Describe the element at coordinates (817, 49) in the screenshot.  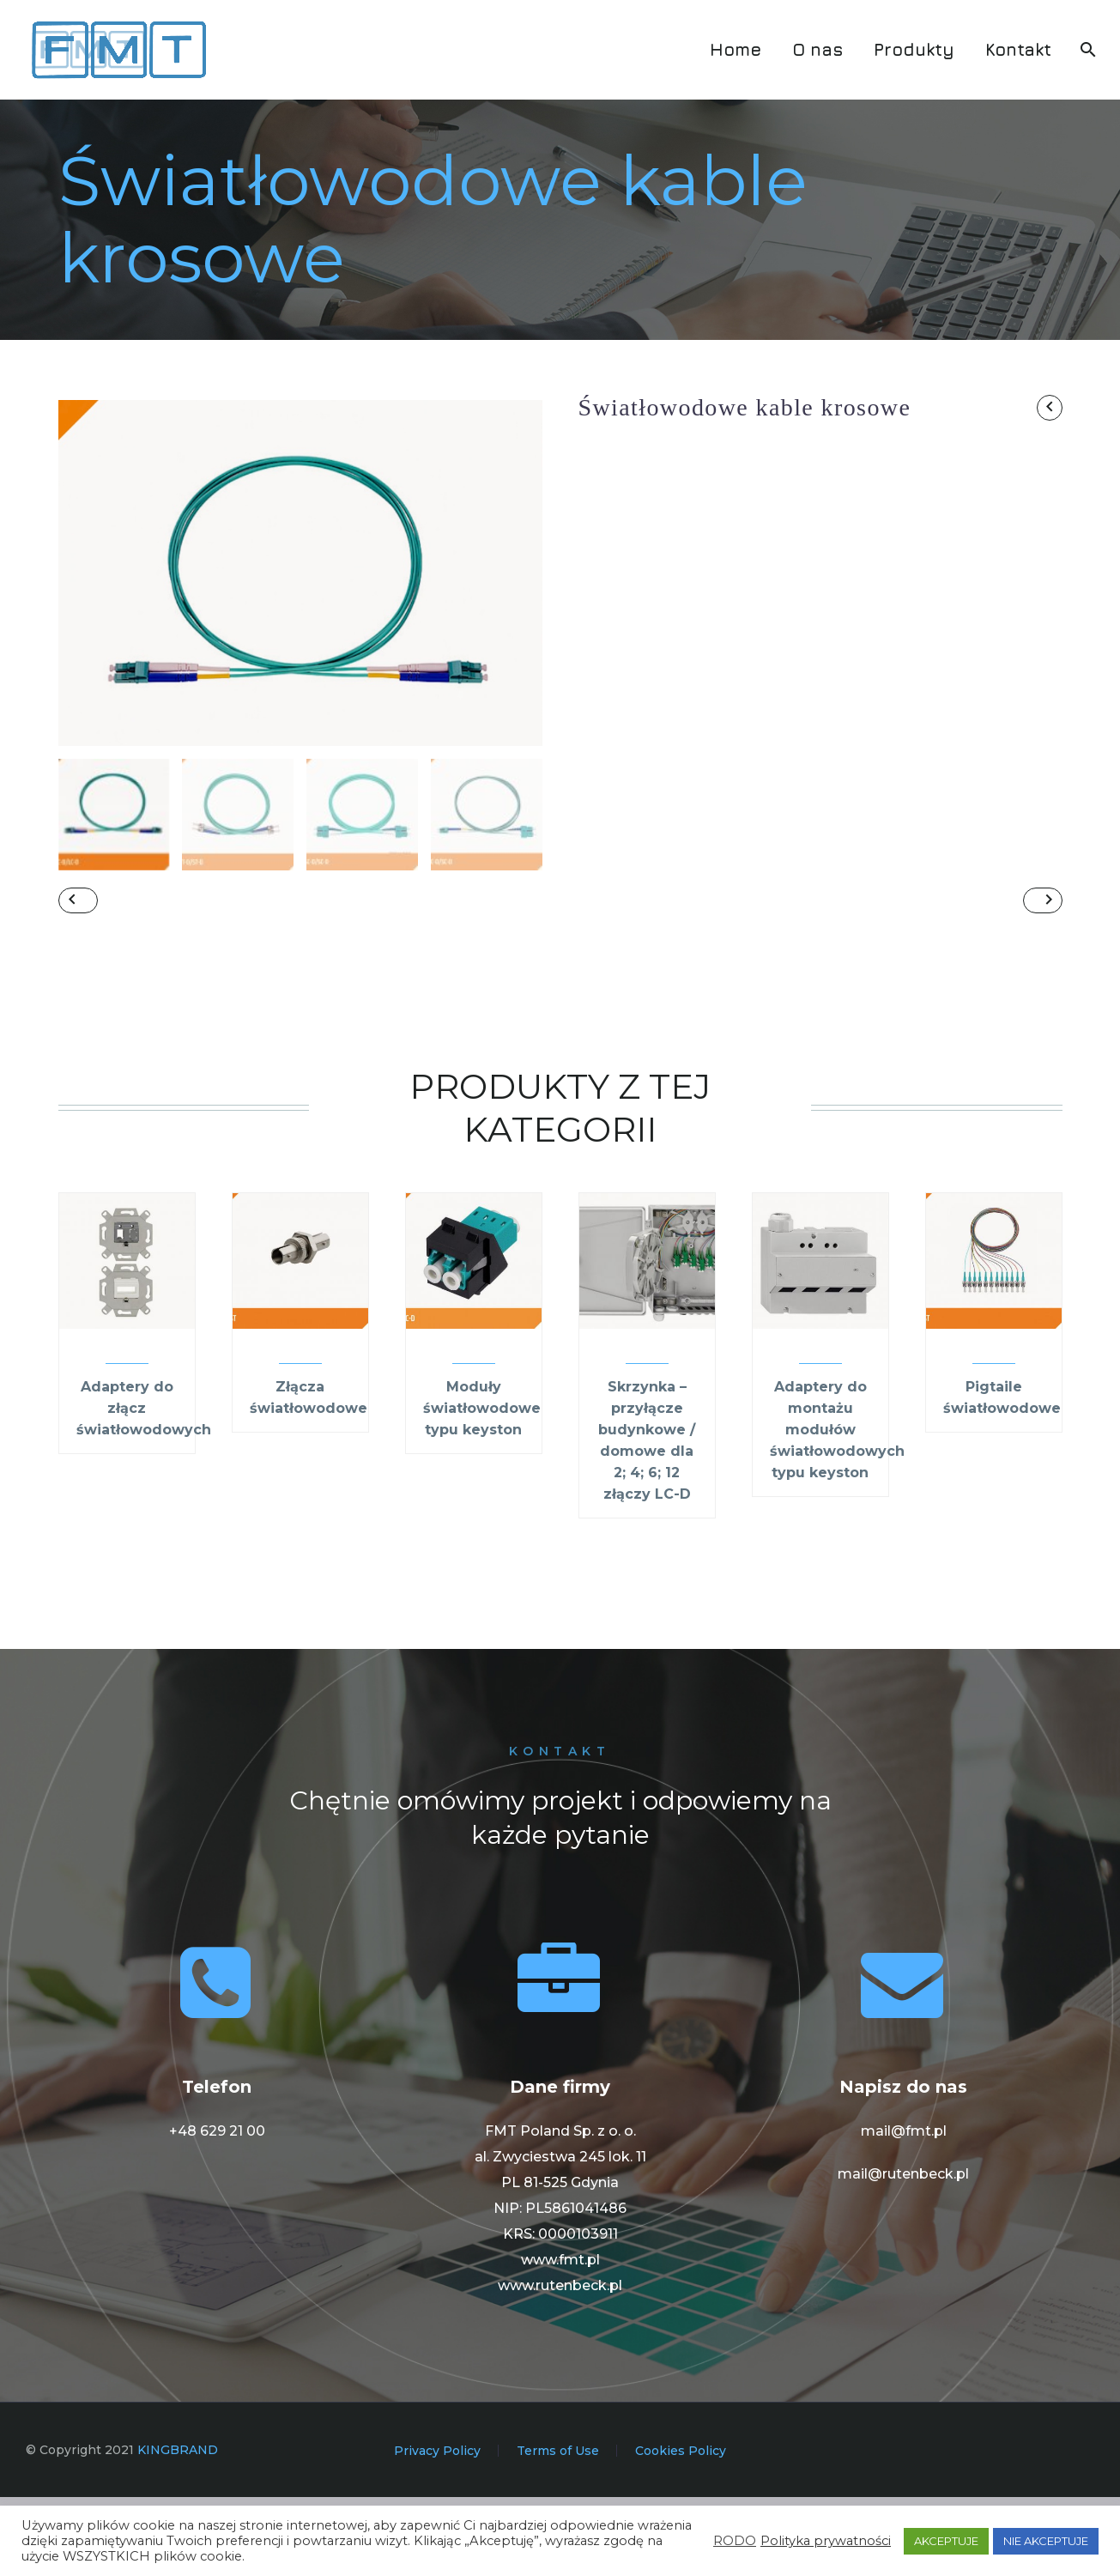
I see `O nas` at that location.